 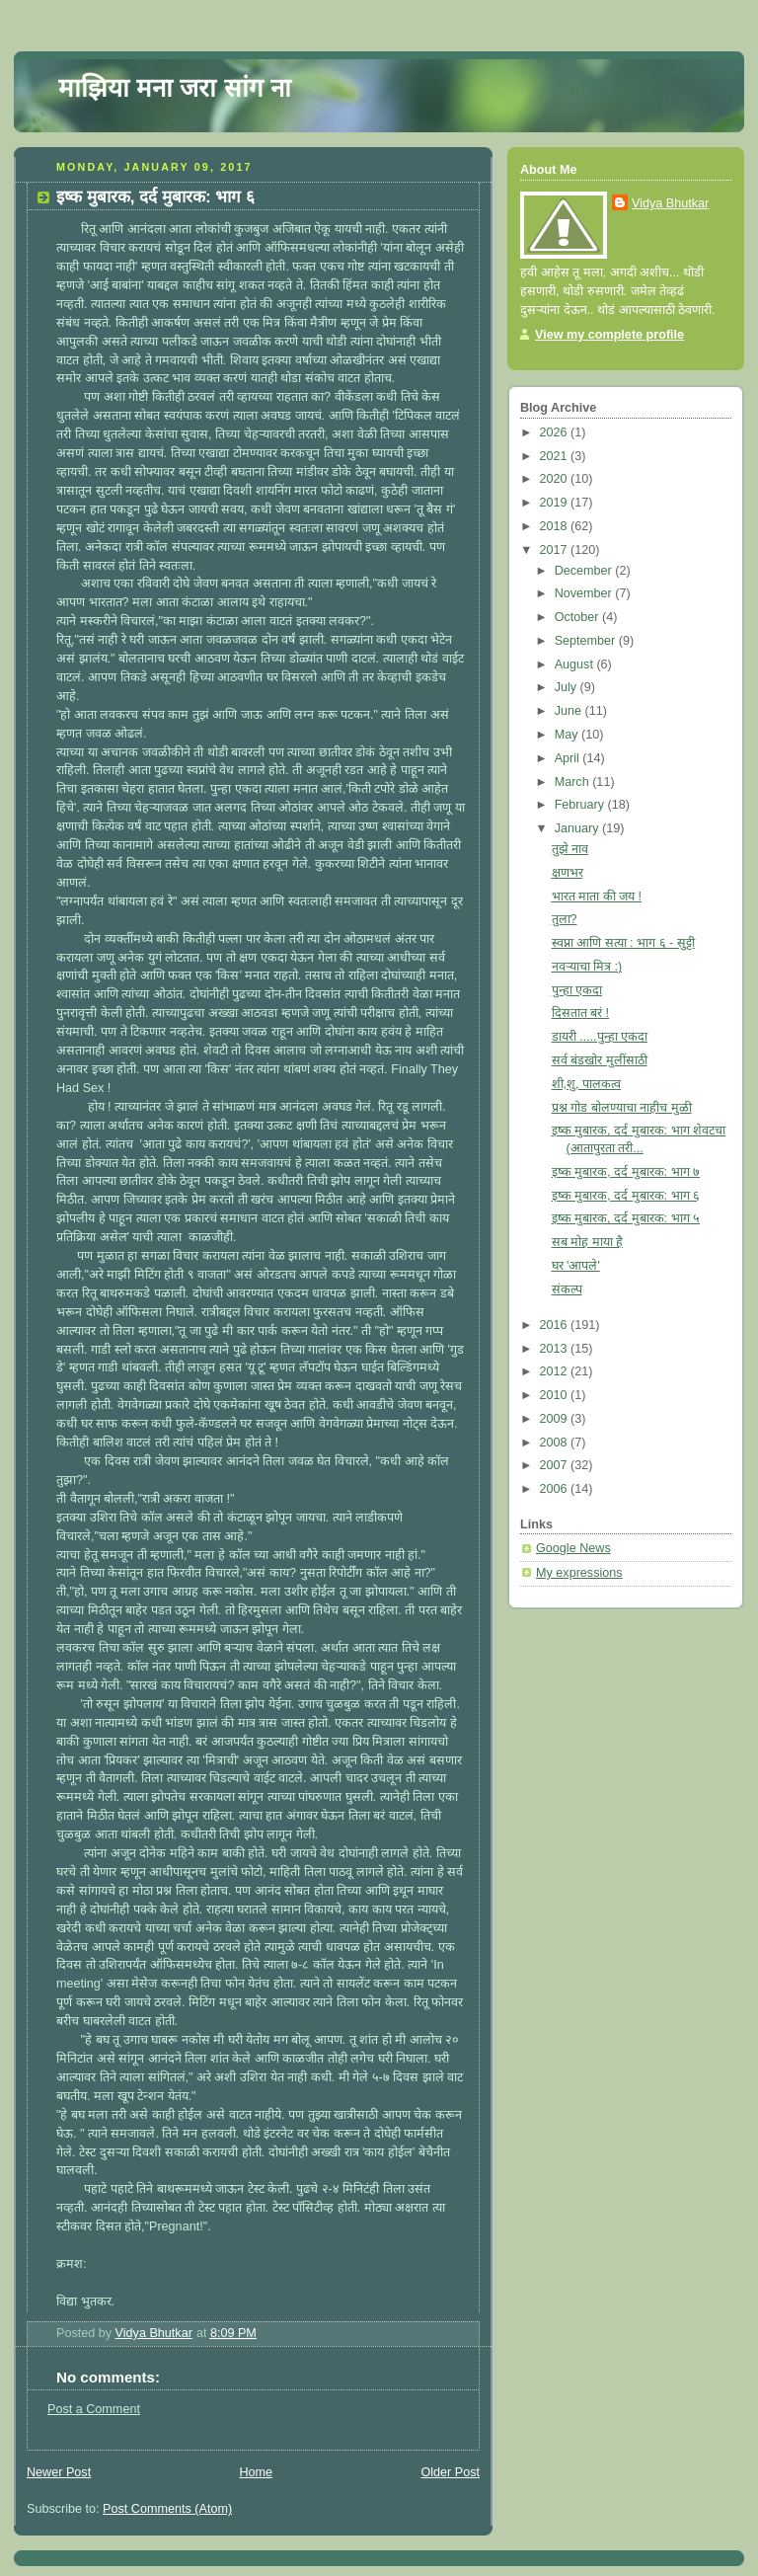 What do you see at coordinates (626, 1172) in the screenshot?
I see `इष्क मुबारक, दर्द मुबारक: भाग ७` at bounding box center [626, 1172].